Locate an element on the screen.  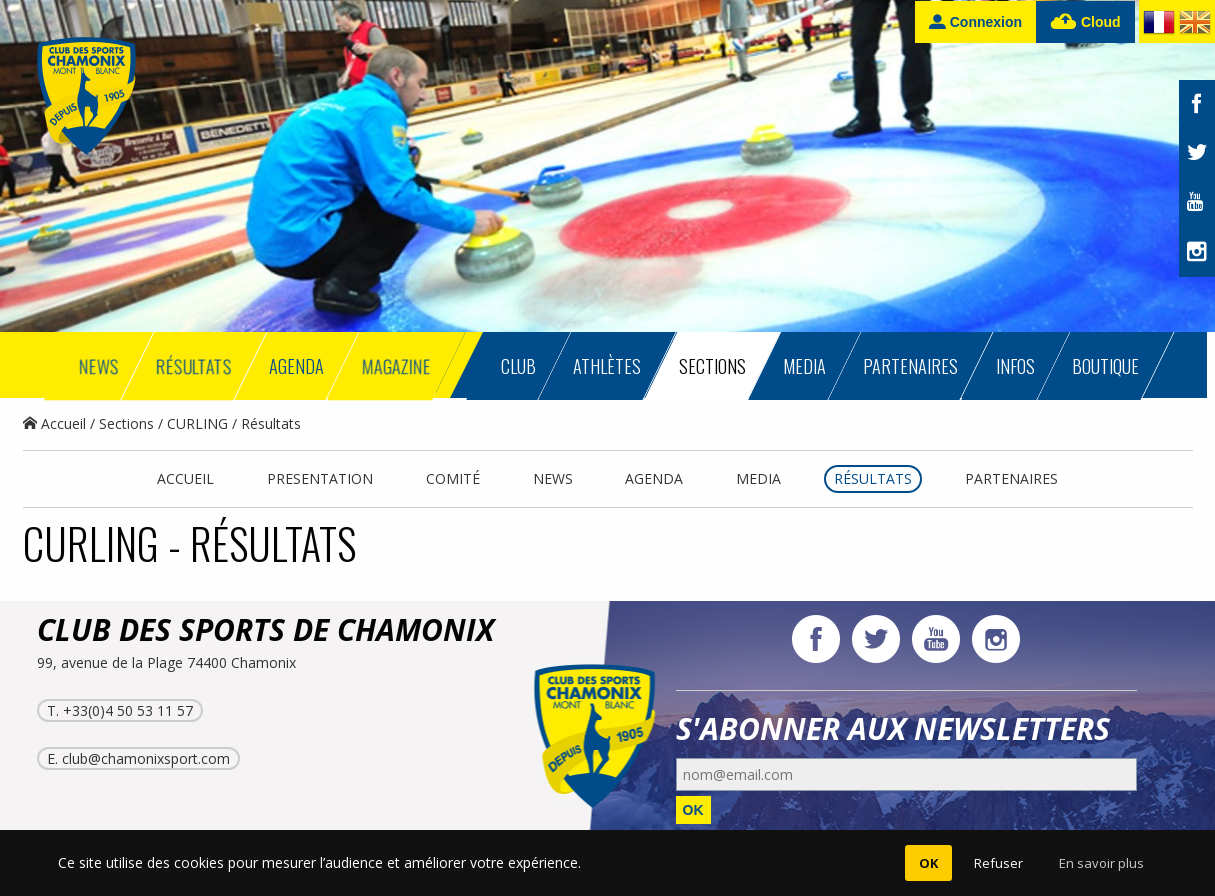
OK is located at coordinates (693, 810).